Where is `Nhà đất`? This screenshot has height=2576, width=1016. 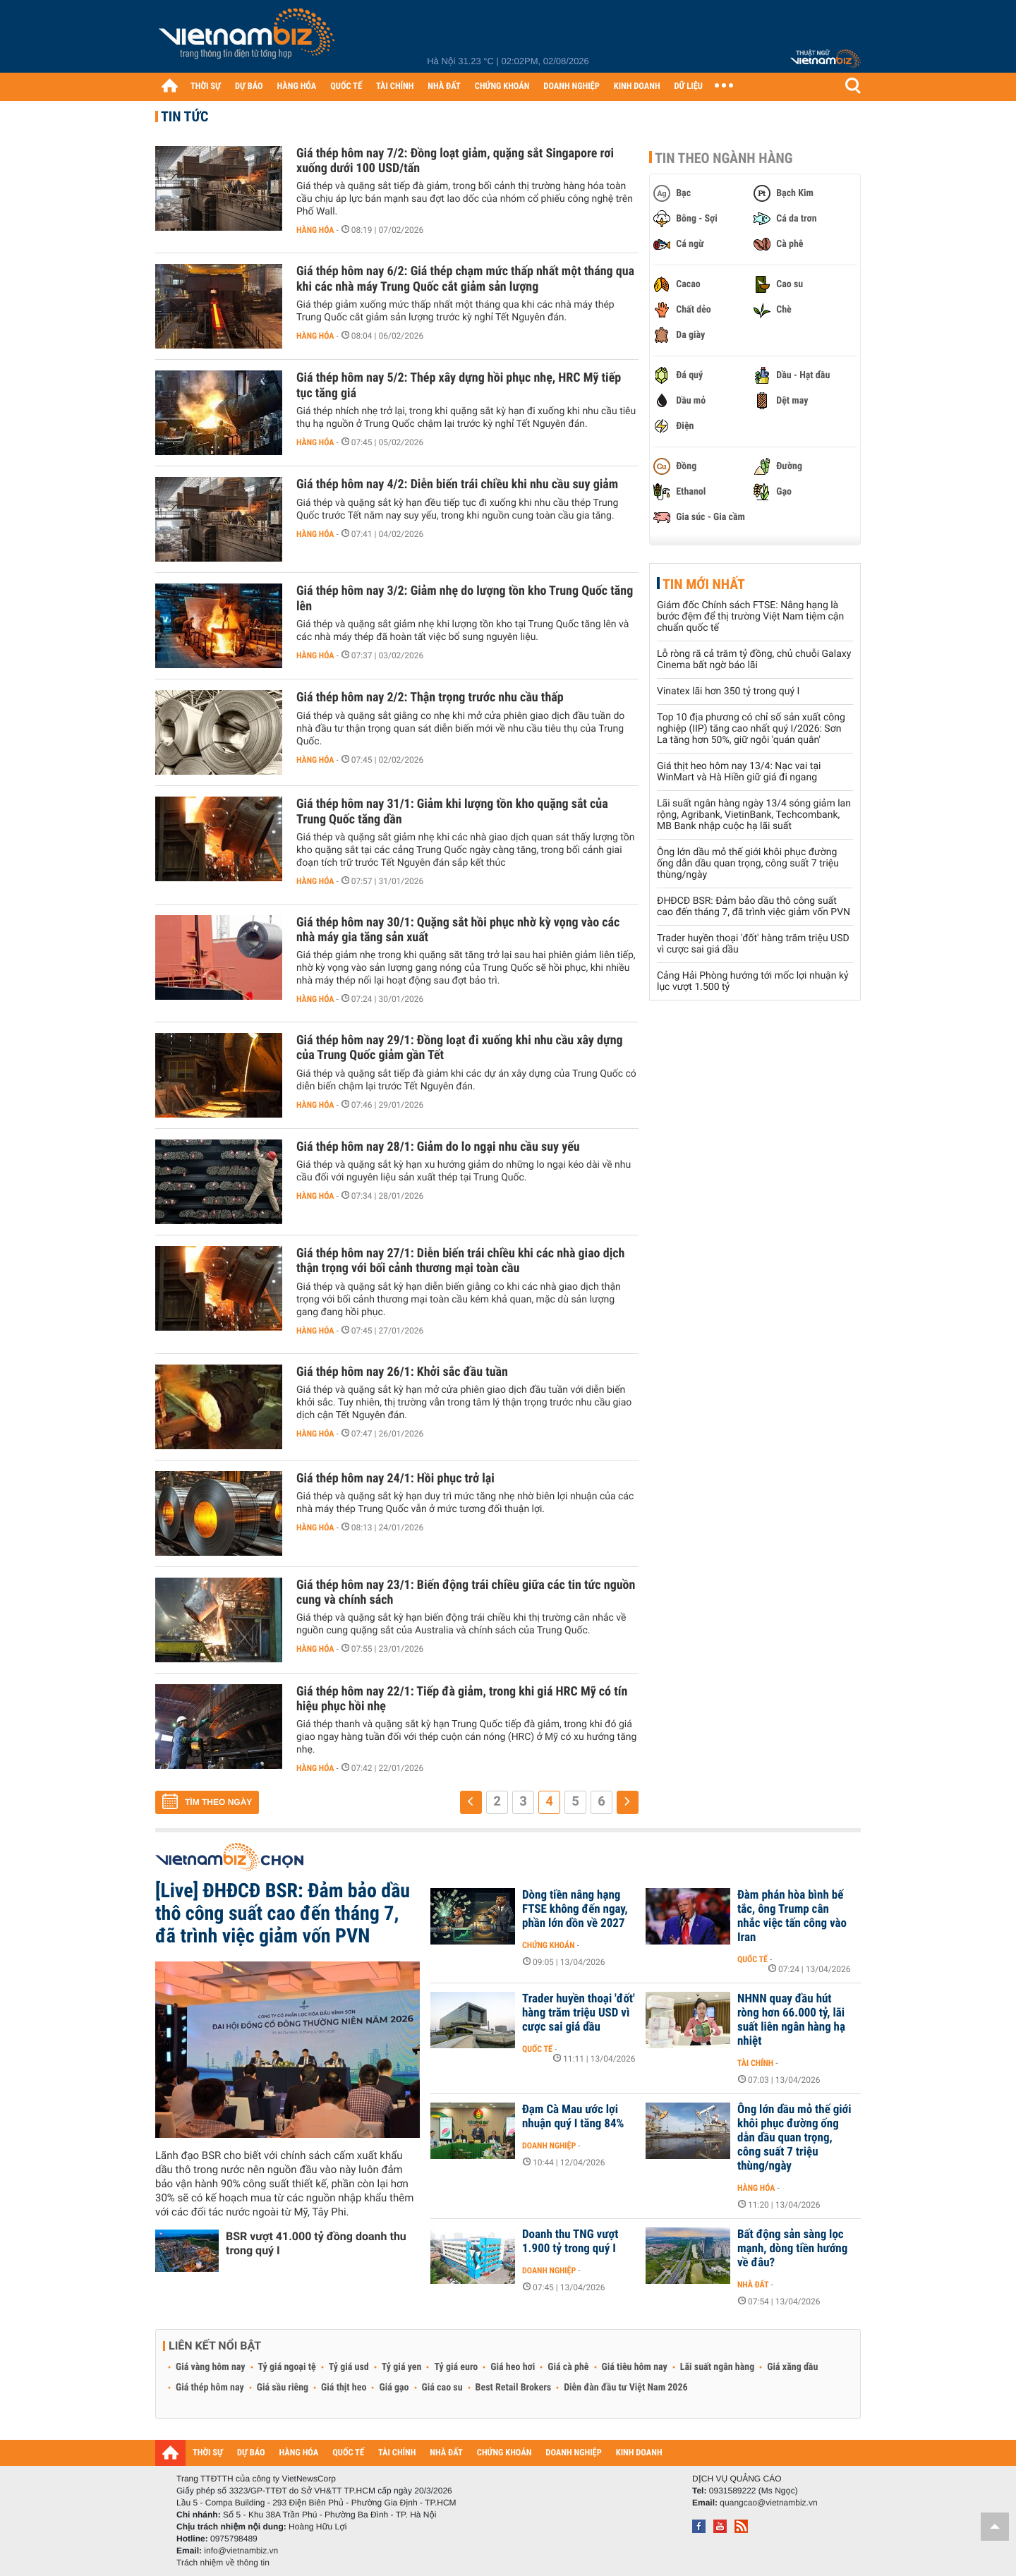 Nhà đất is located at coordinates (753, 2285).